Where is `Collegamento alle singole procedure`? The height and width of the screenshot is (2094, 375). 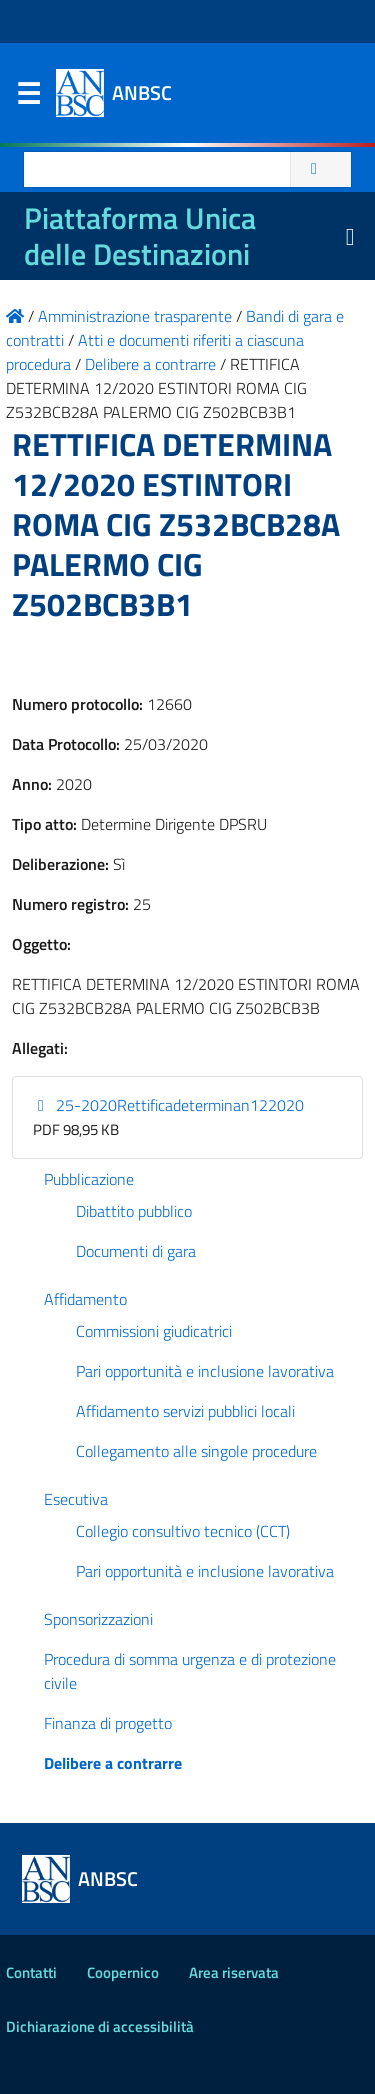 Collegamento alle singole procedure is located at coordinates (196, 1451).